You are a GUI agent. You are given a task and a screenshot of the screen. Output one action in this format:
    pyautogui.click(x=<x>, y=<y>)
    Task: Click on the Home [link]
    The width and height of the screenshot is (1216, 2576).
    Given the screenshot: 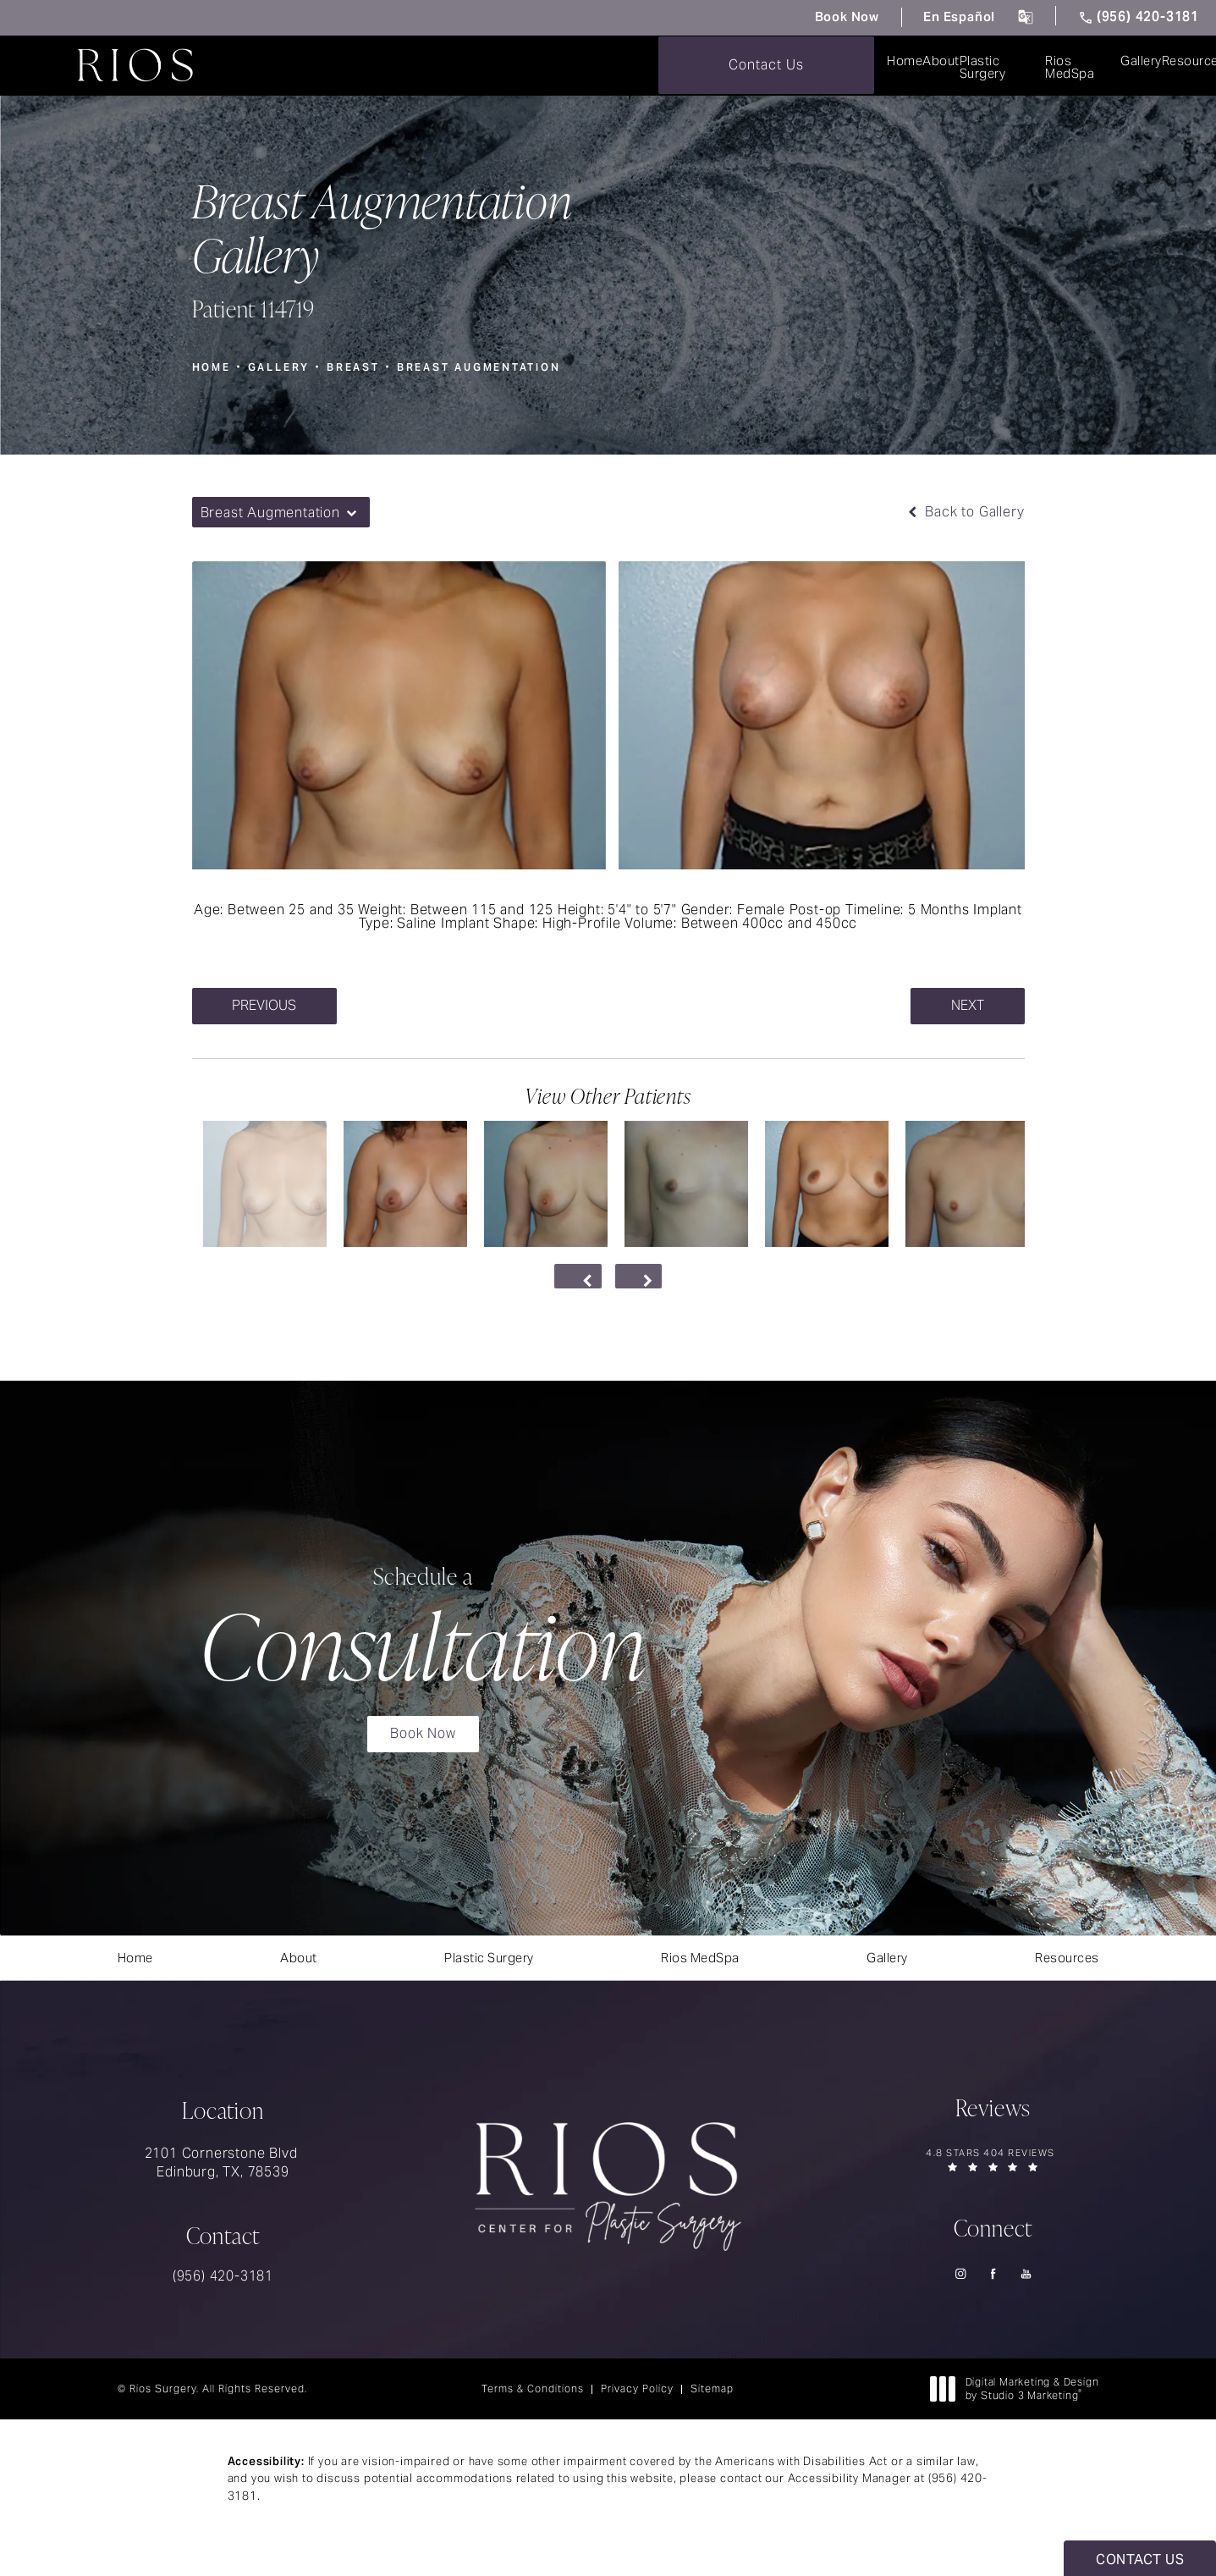 What is the action you would take?
    pyautogui.click(x=305, y=65)
    